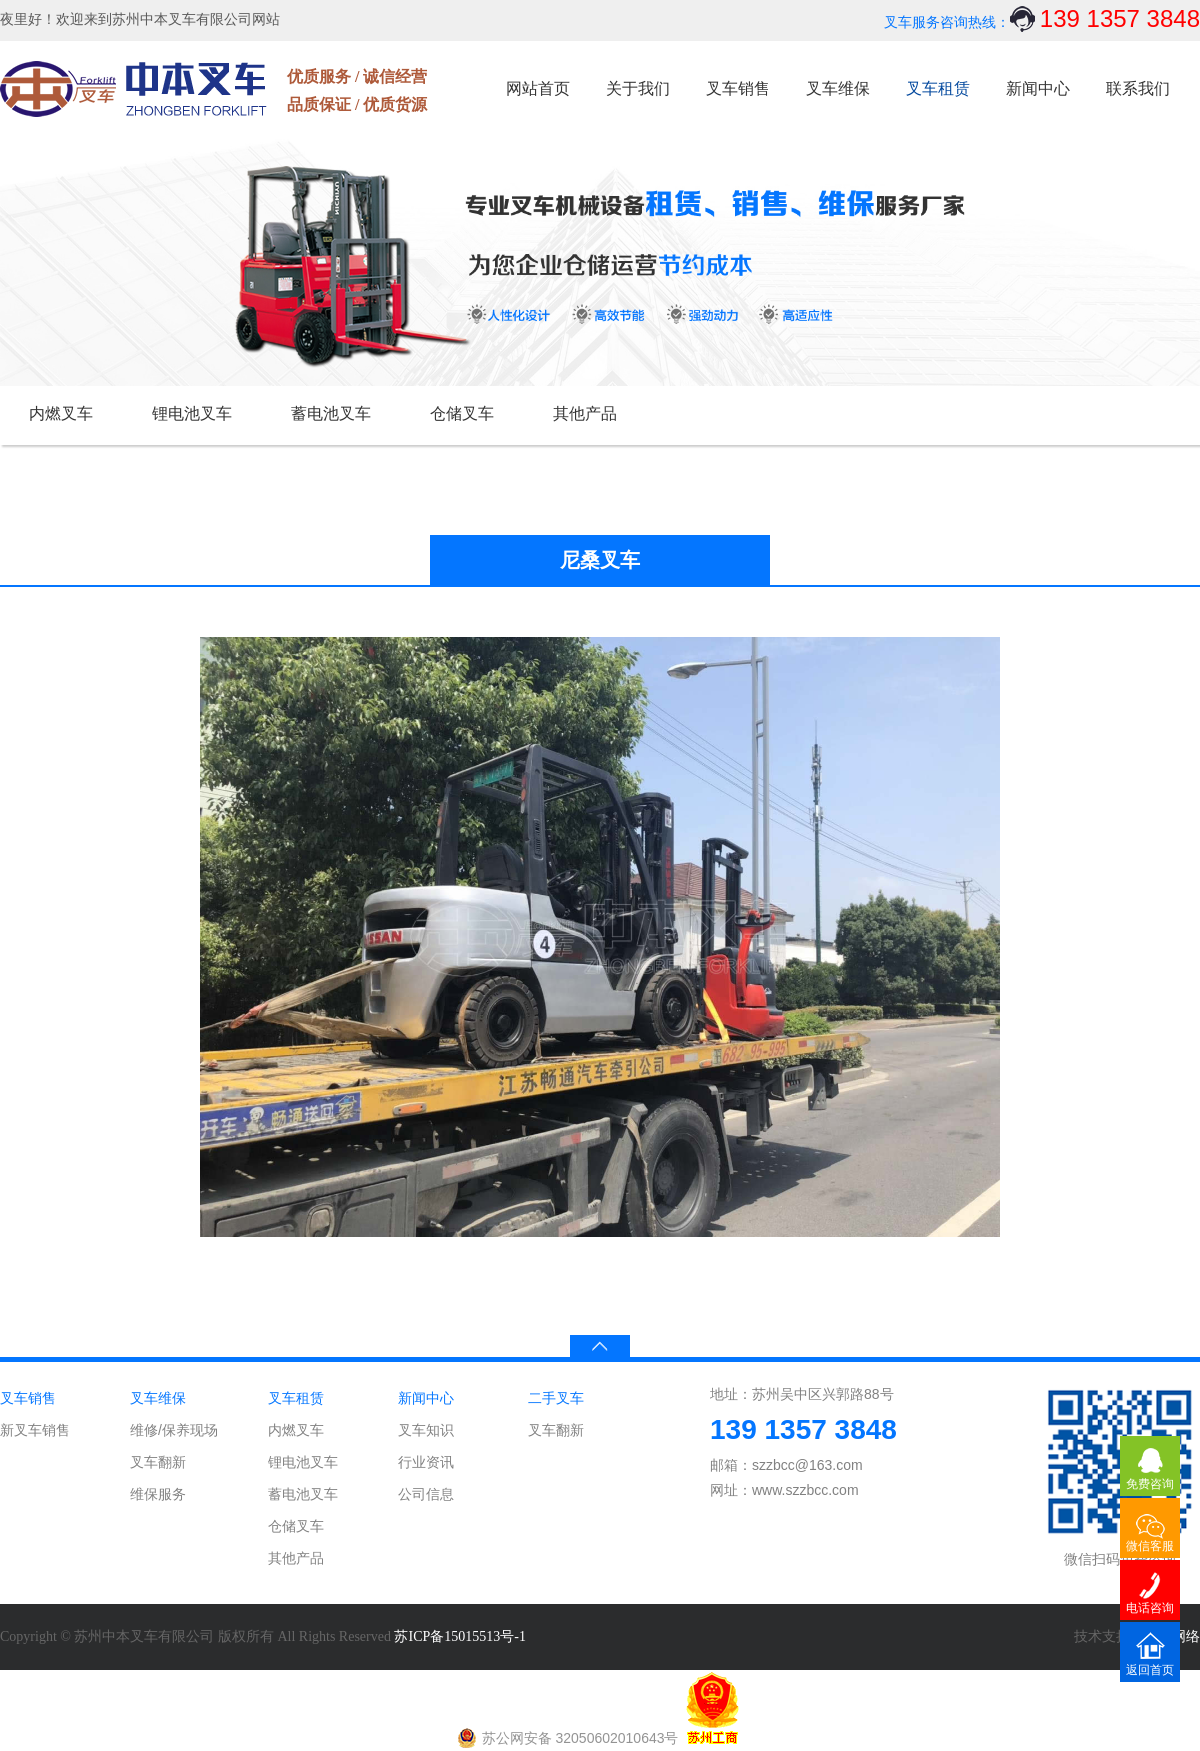 The height and width of the screenshot is (1751, 1200). Describe the element at coordinates (61, 413) in the screenshot. I see `内燃叉车` at that location.